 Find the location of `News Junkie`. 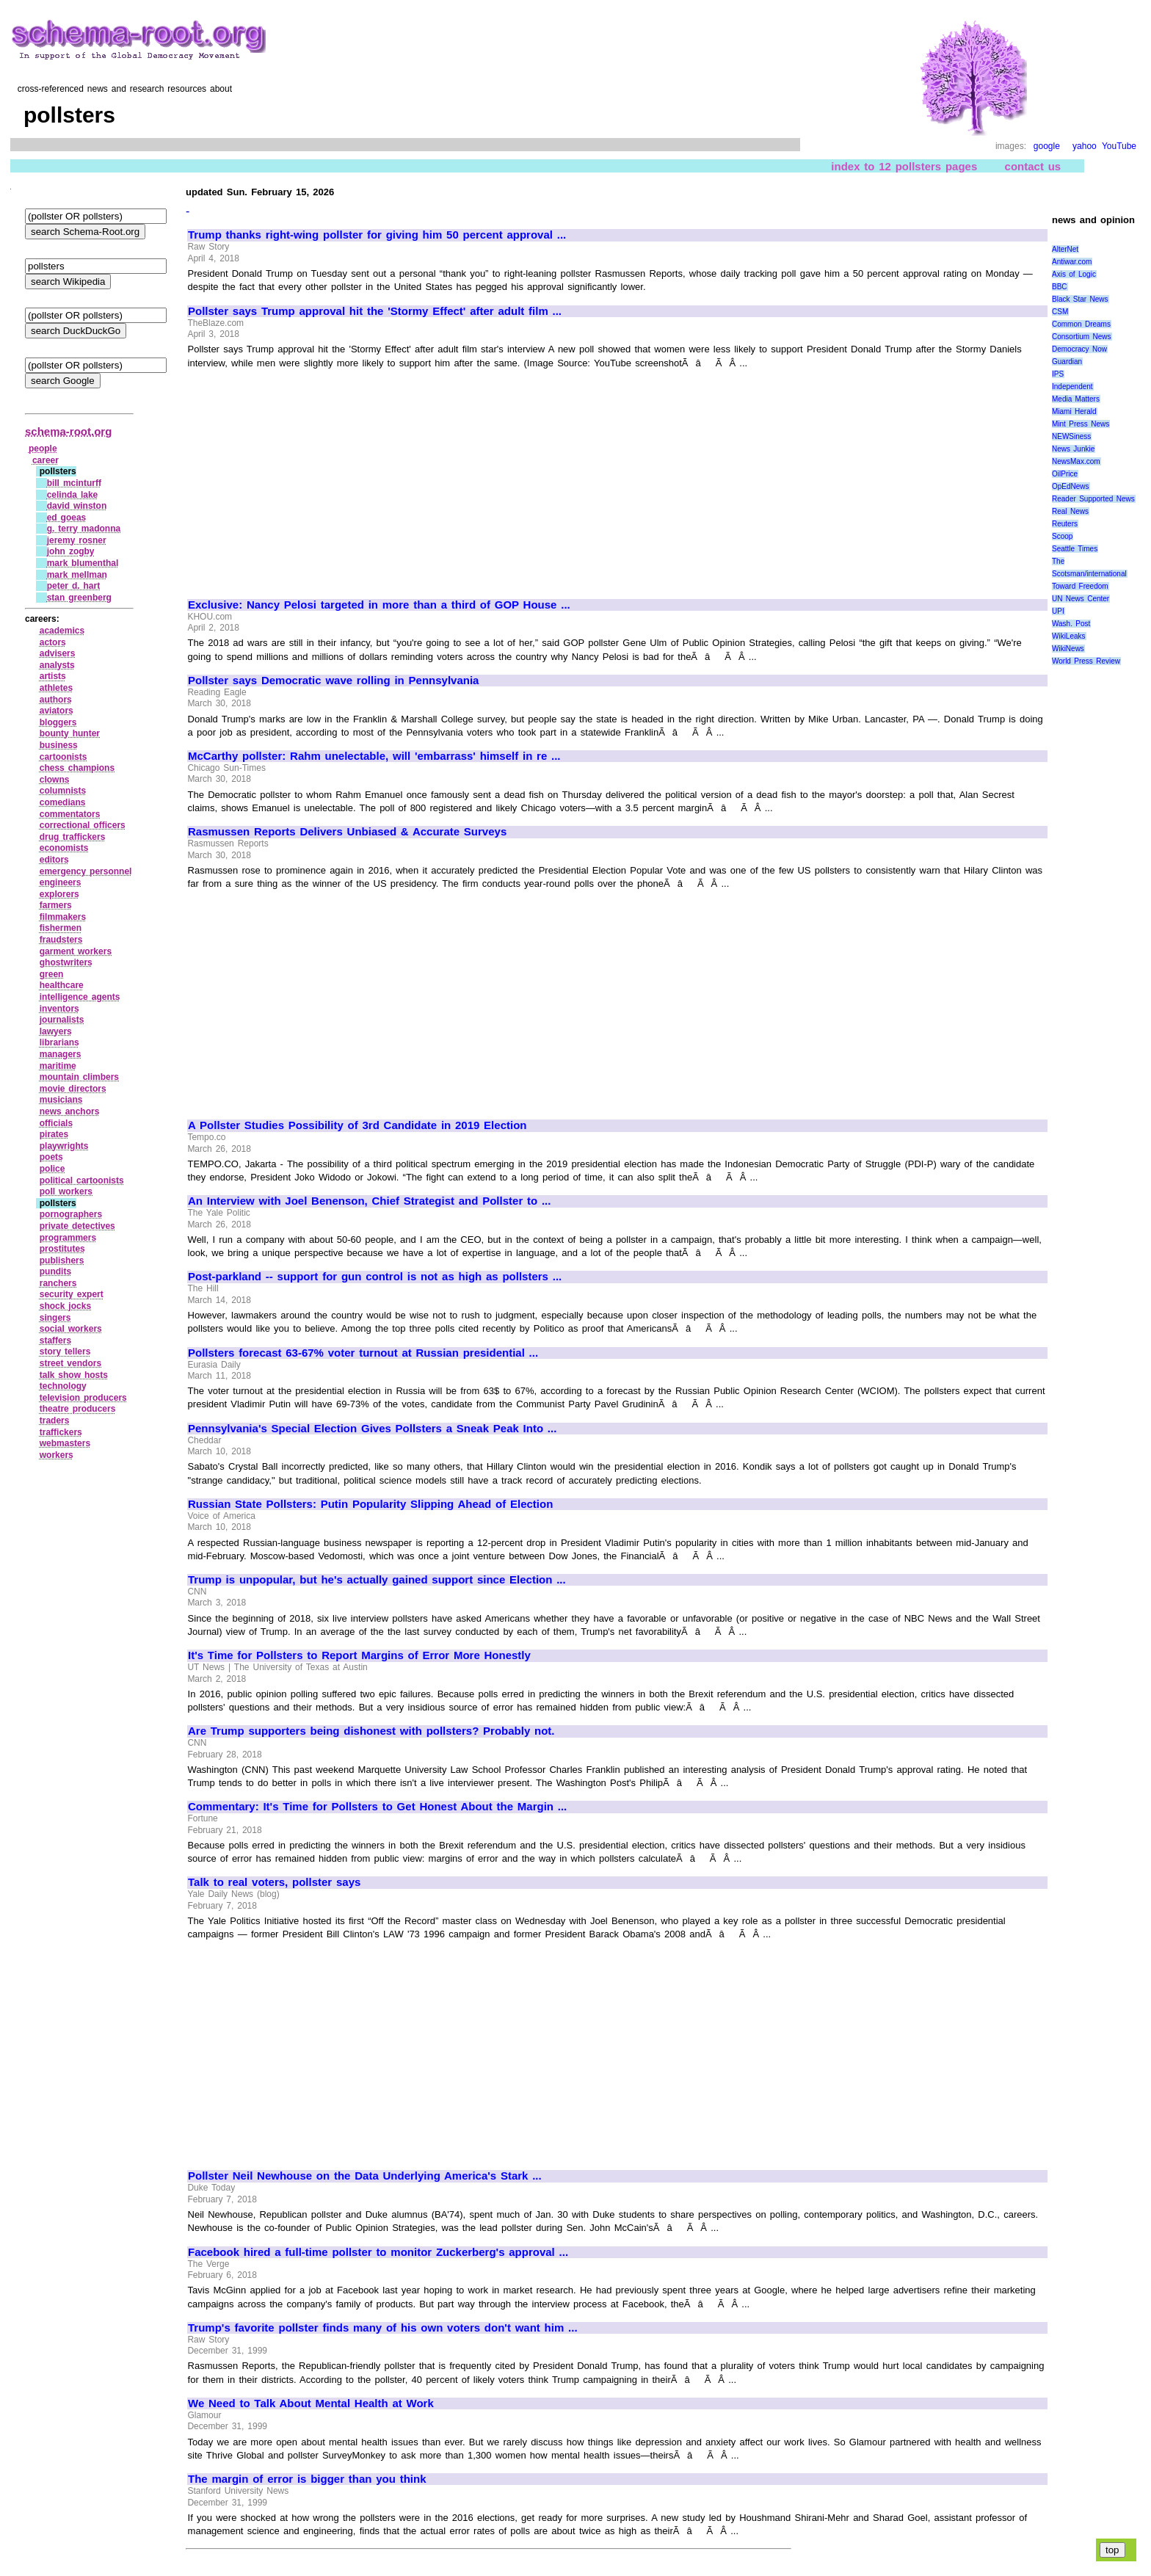

News Junkie is located at coordinates (1073, 449).